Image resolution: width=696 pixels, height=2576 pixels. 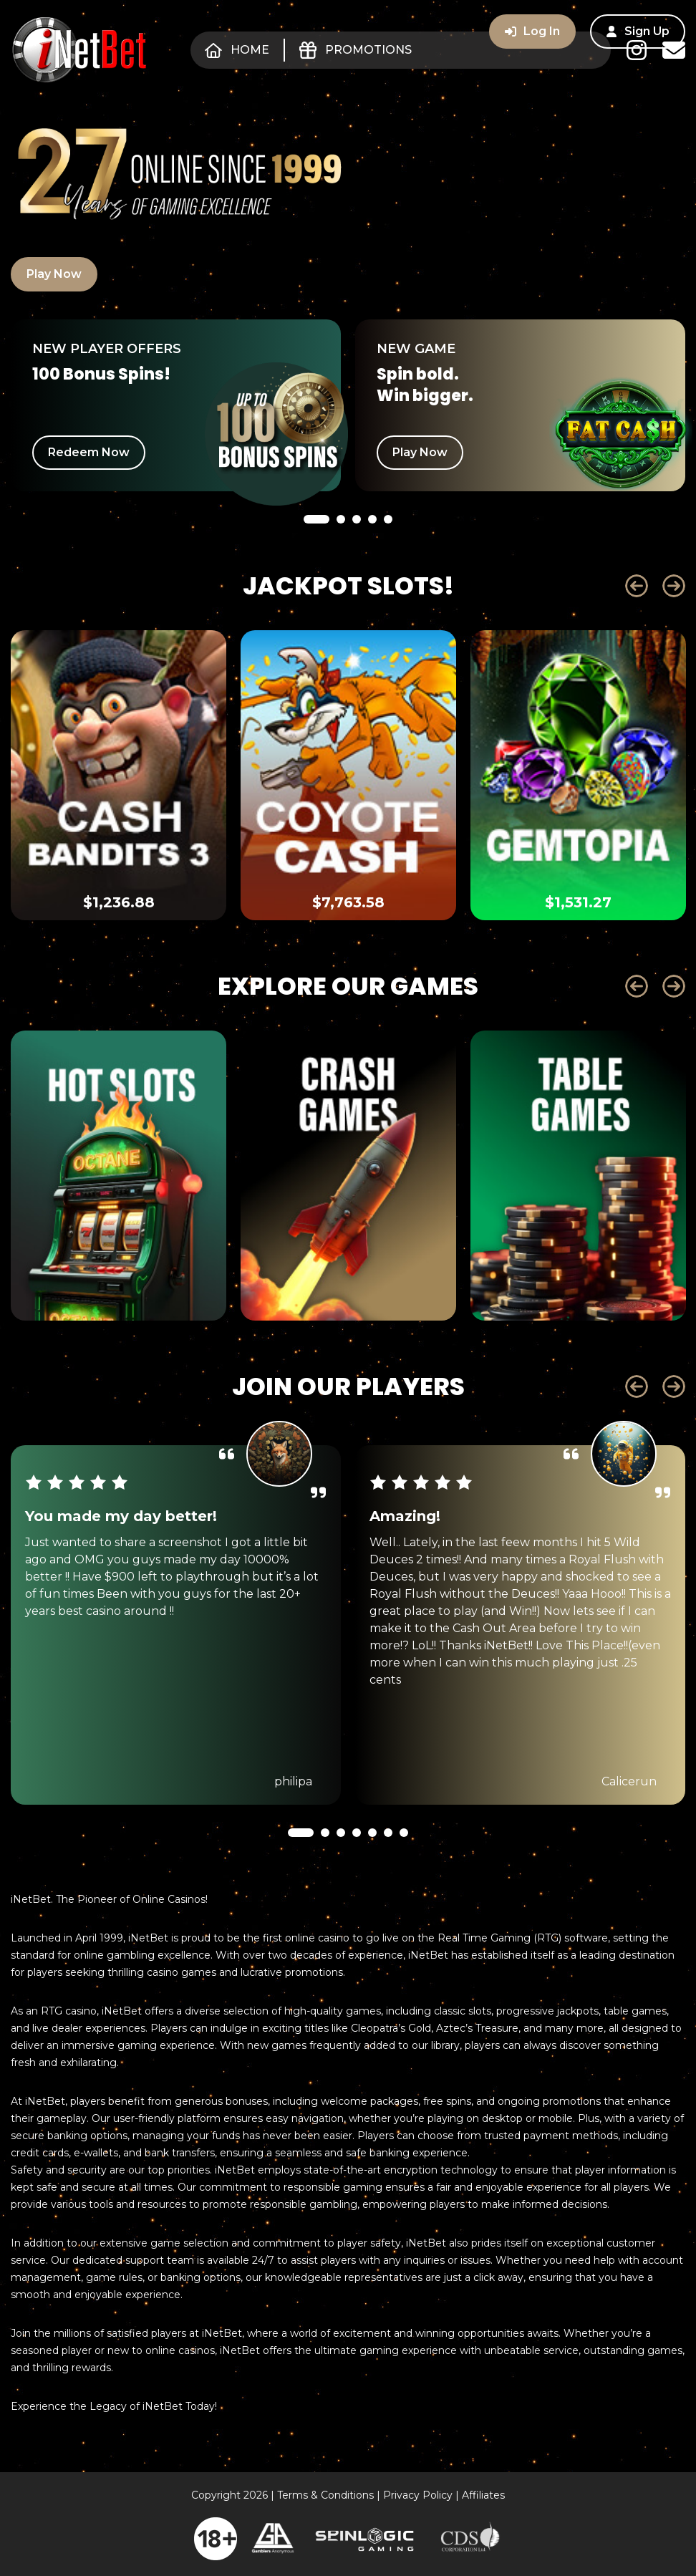 What do you see at coordinates (636, 585) in the screenshot?
I see `Prev` at bounding box center [636, 585].